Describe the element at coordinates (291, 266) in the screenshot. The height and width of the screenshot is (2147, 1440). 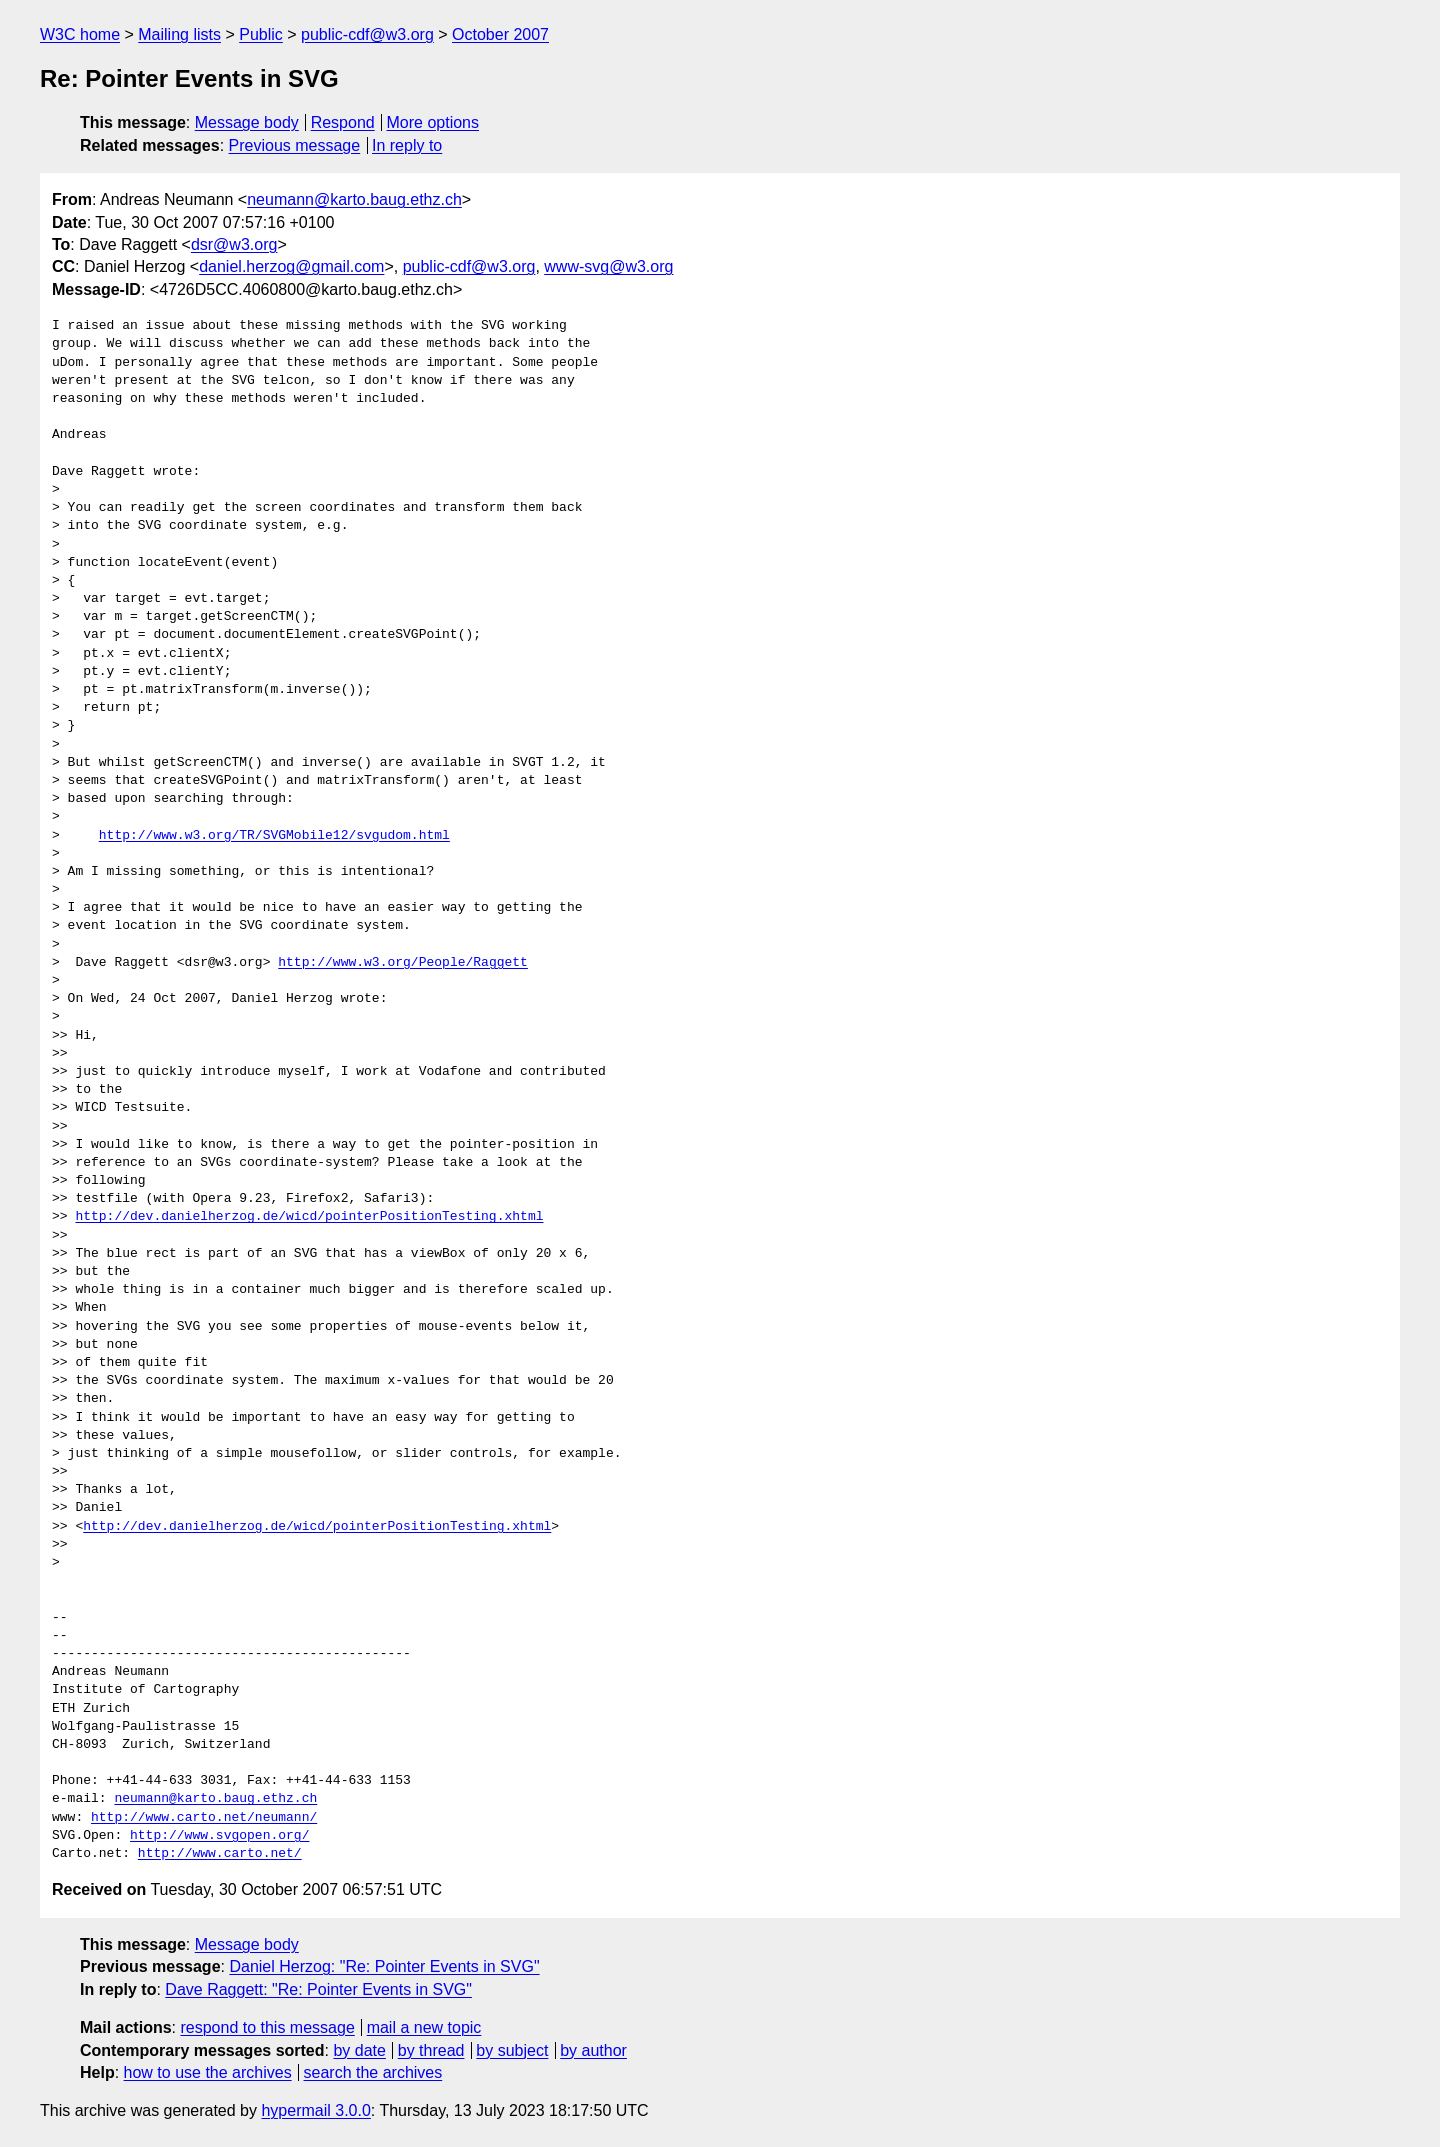
I see `daniel.herzog@gmail.com` at that location.